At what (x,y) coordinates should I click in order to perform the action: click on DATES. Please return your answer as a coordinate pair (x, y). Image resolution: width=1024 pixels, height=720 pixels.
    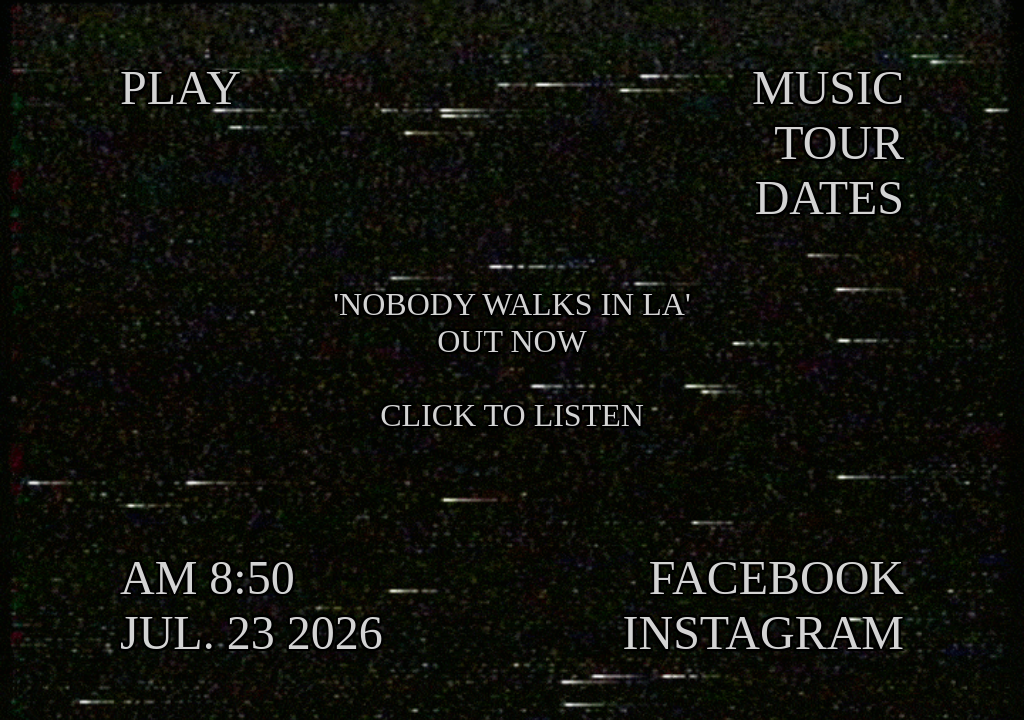
    Looking at the image, I should click on (829, 197).